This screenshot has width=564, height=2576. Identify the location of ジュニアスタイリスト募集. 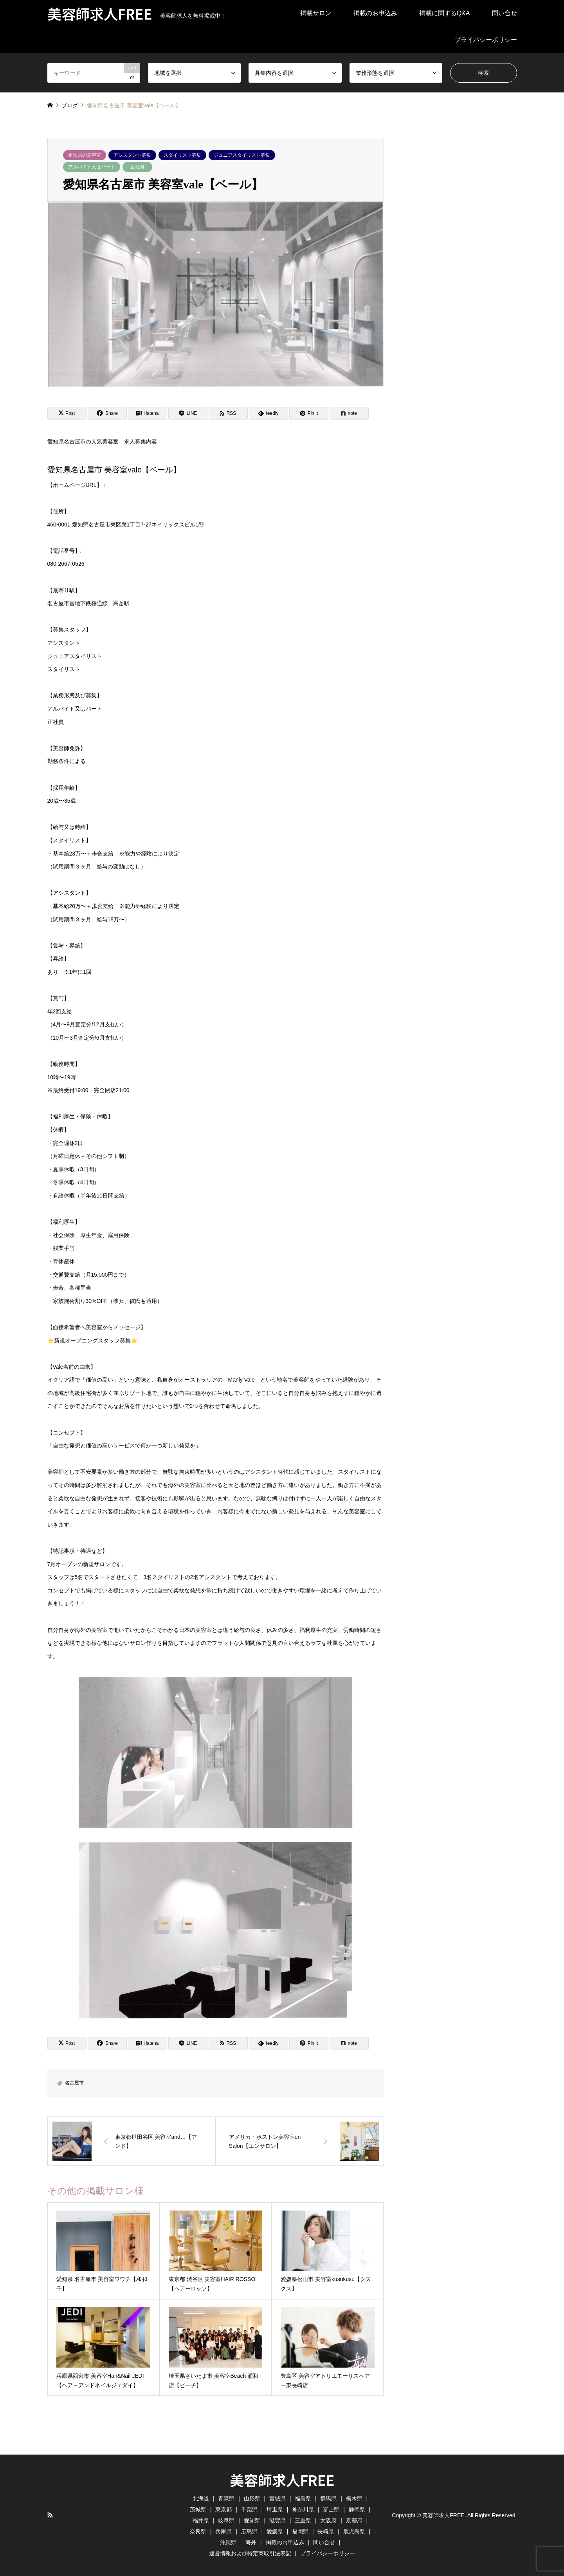
(242, 155).